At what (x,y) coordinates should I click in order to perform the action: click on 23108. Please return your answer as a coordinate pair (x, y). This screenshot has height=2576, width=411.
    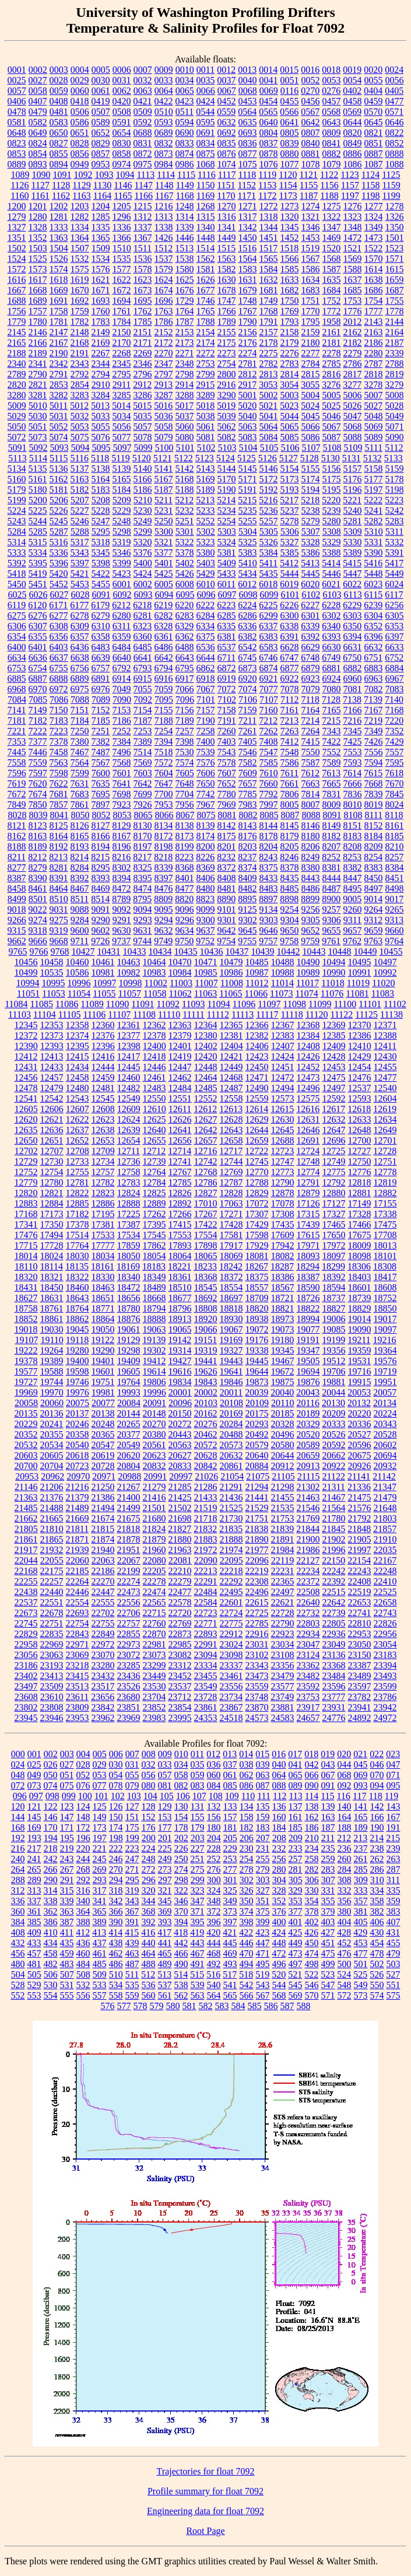
    Looking at the image, I should click on (282, 1655).